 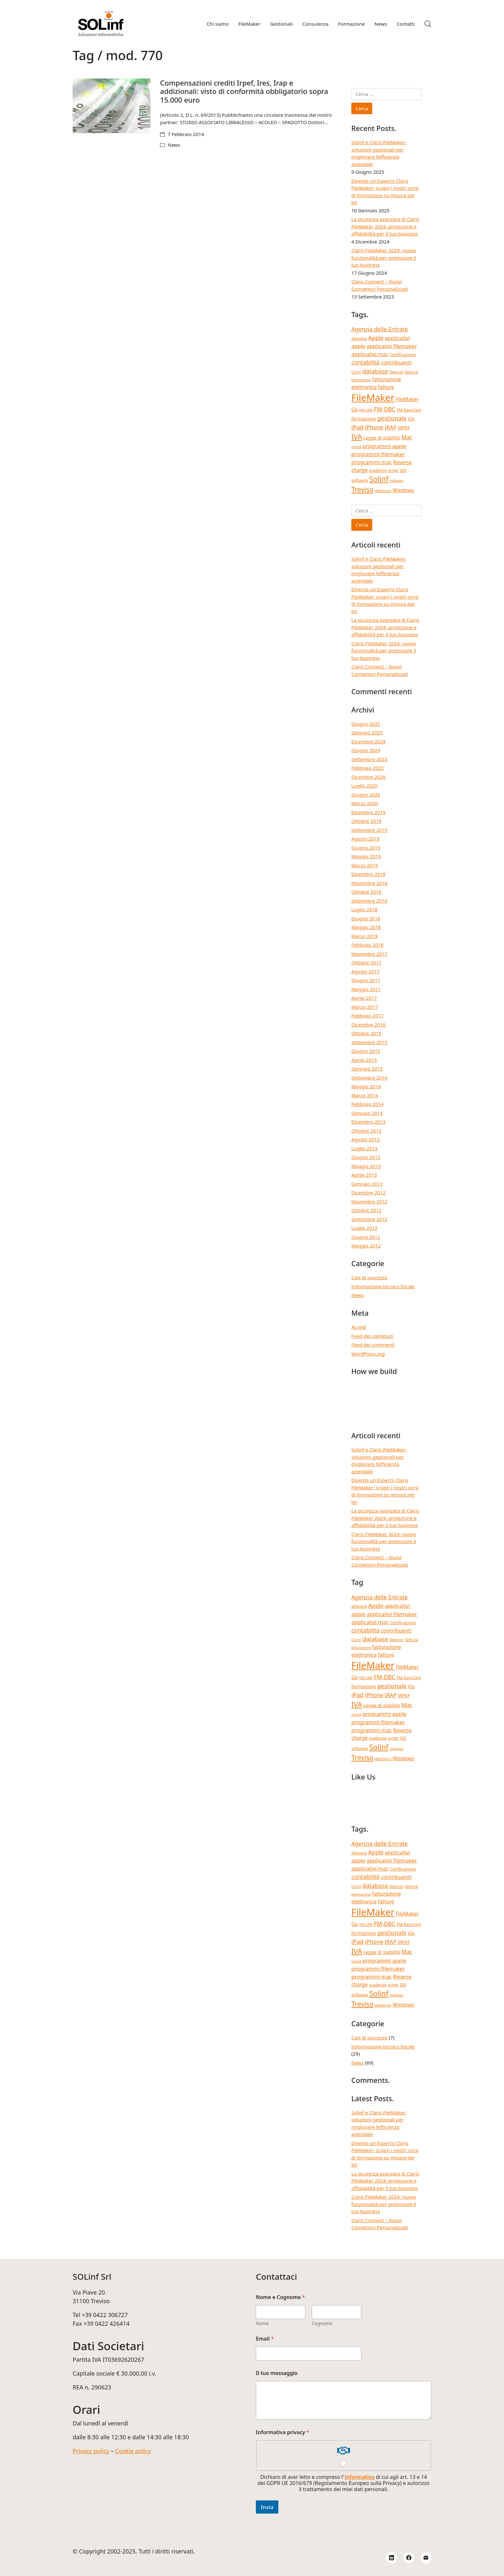 What do you see at coordinates (366, 410) in the screenshot?
I see `FM-CRM [FM-CRM (3 elementi)]` at bounding box center [366, 410].